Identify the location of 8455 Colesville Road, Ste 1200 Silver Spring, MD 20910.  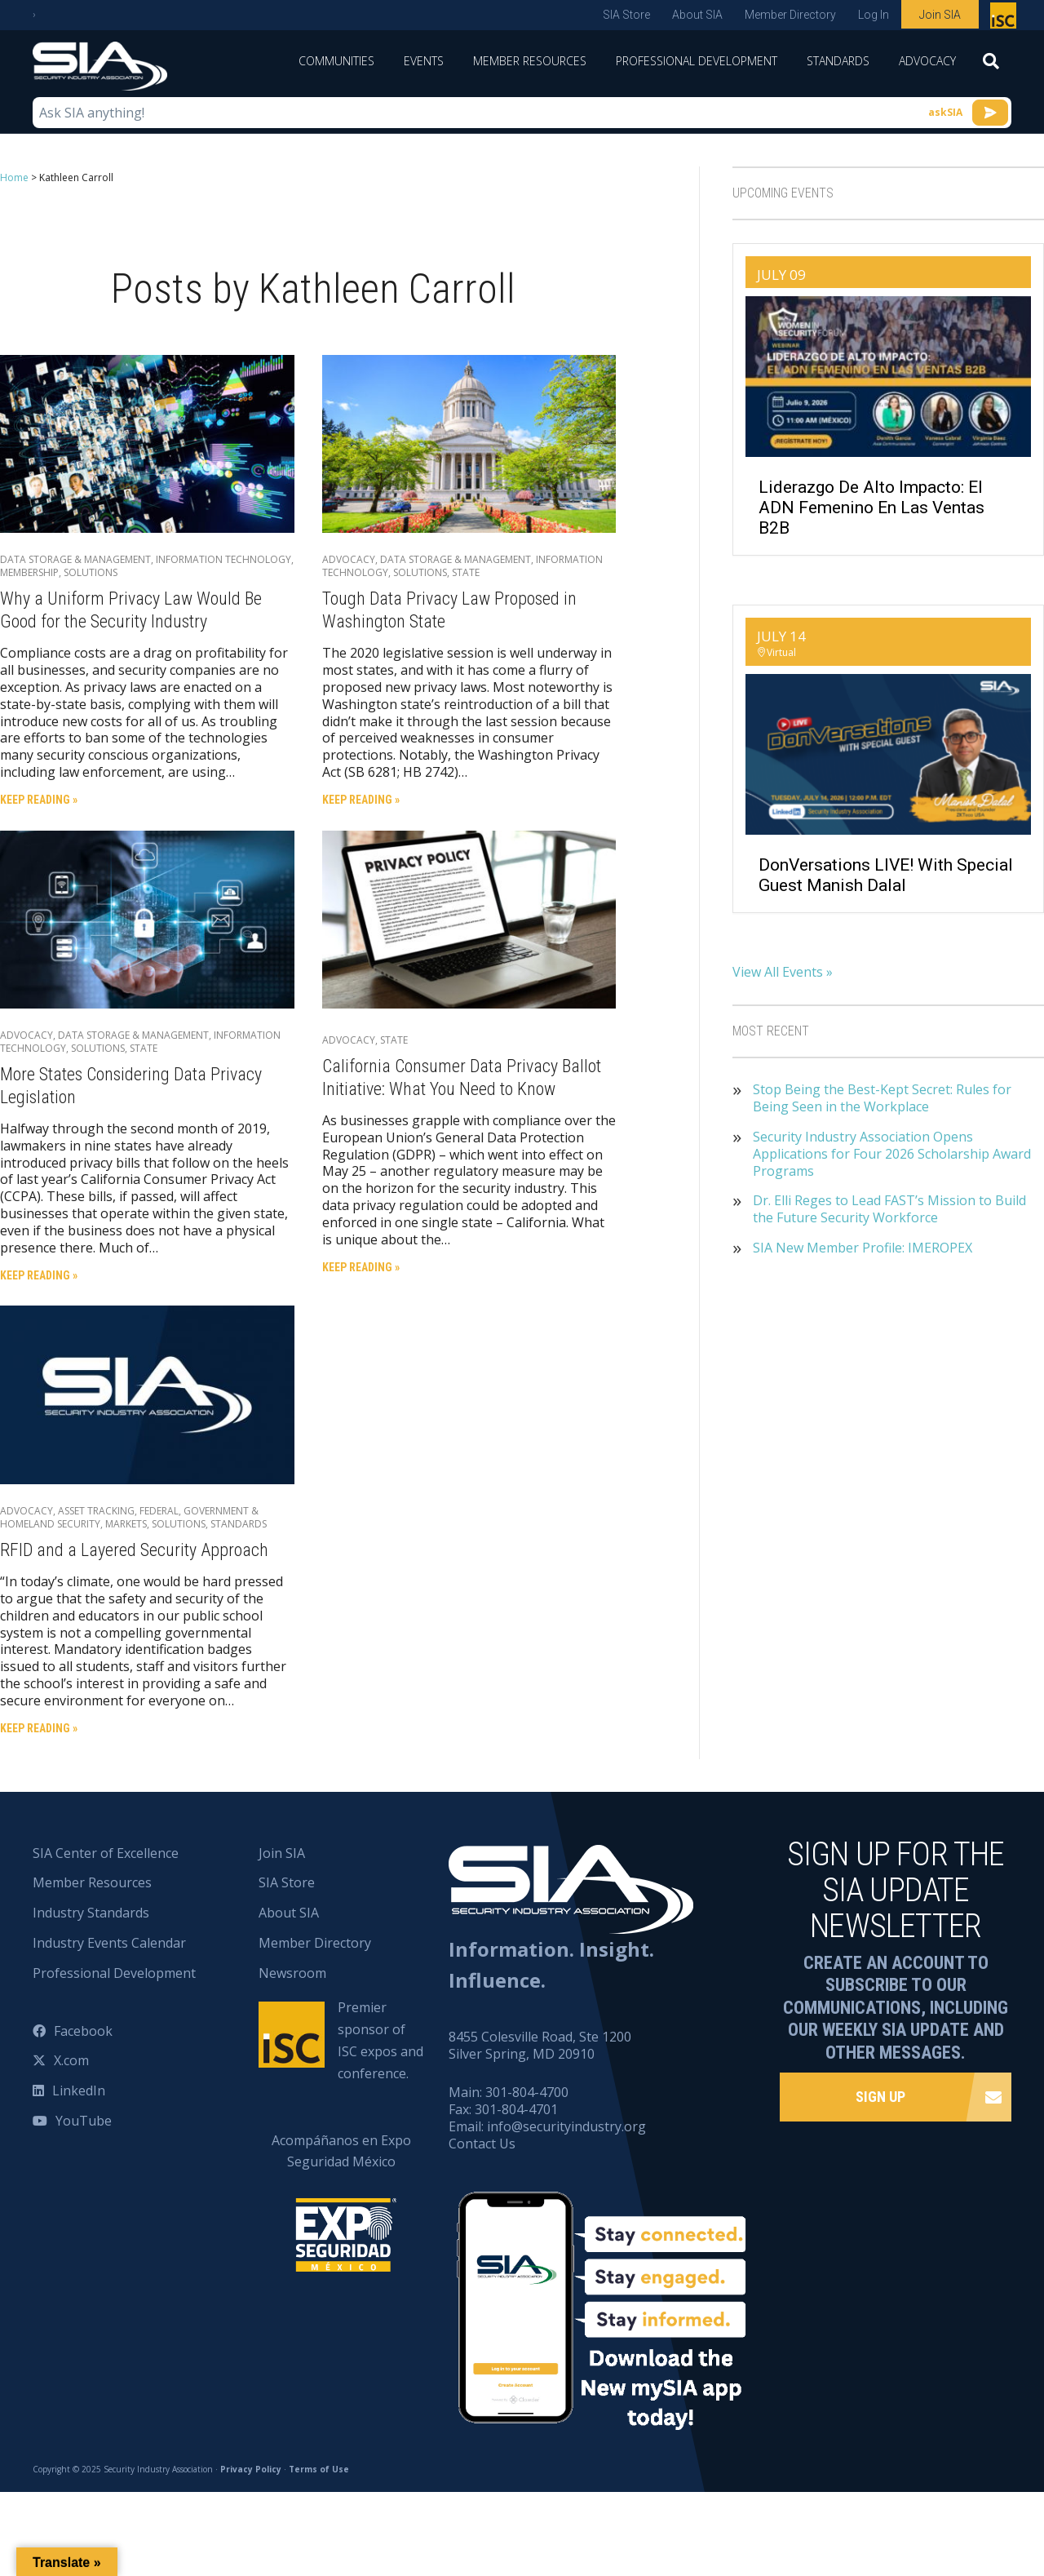
(540, 2045).